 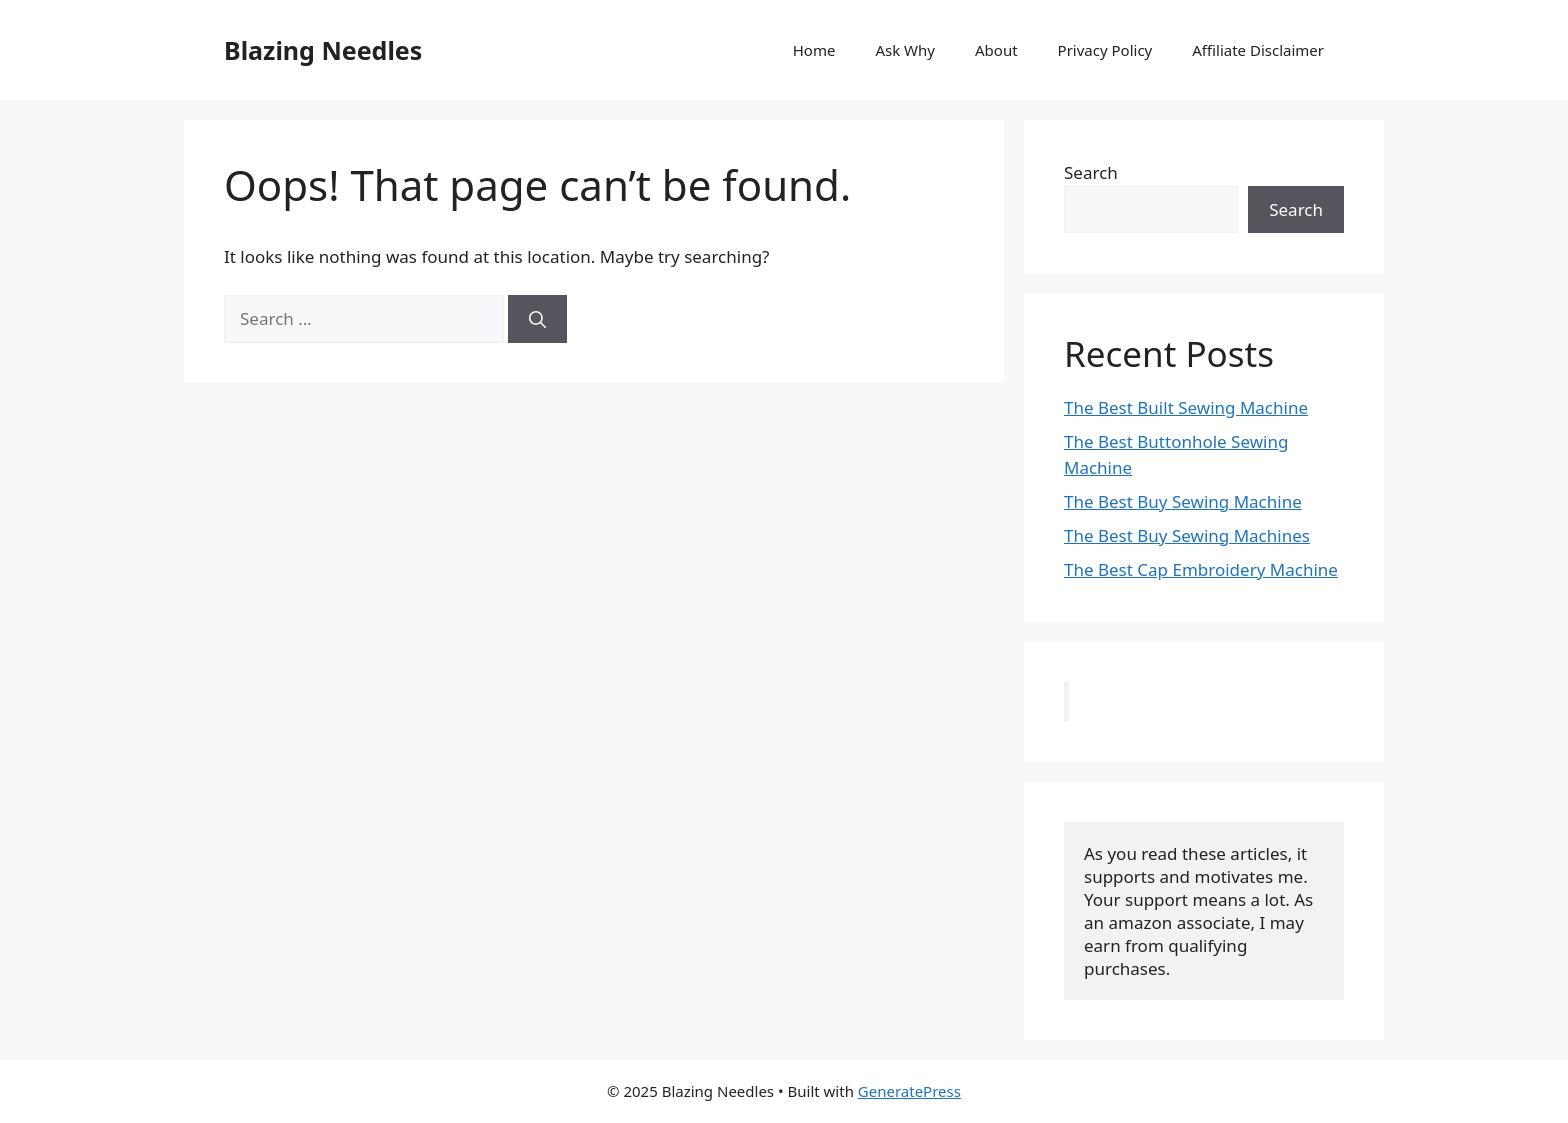 I want to click on About, so click(x=996, y=50).